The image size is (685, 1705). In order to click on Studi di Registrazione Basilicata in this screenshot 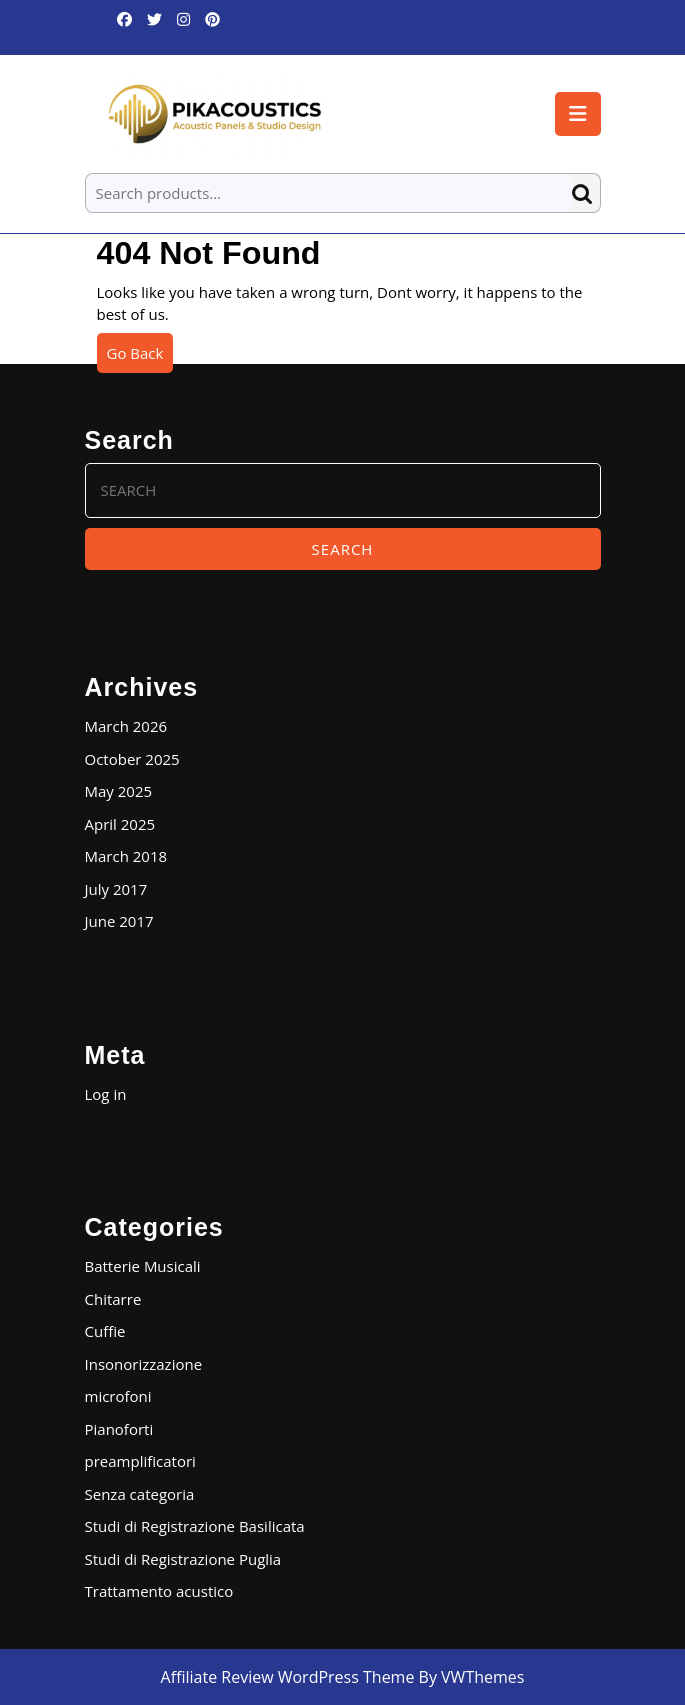, I will do `click(195, 1526)`.